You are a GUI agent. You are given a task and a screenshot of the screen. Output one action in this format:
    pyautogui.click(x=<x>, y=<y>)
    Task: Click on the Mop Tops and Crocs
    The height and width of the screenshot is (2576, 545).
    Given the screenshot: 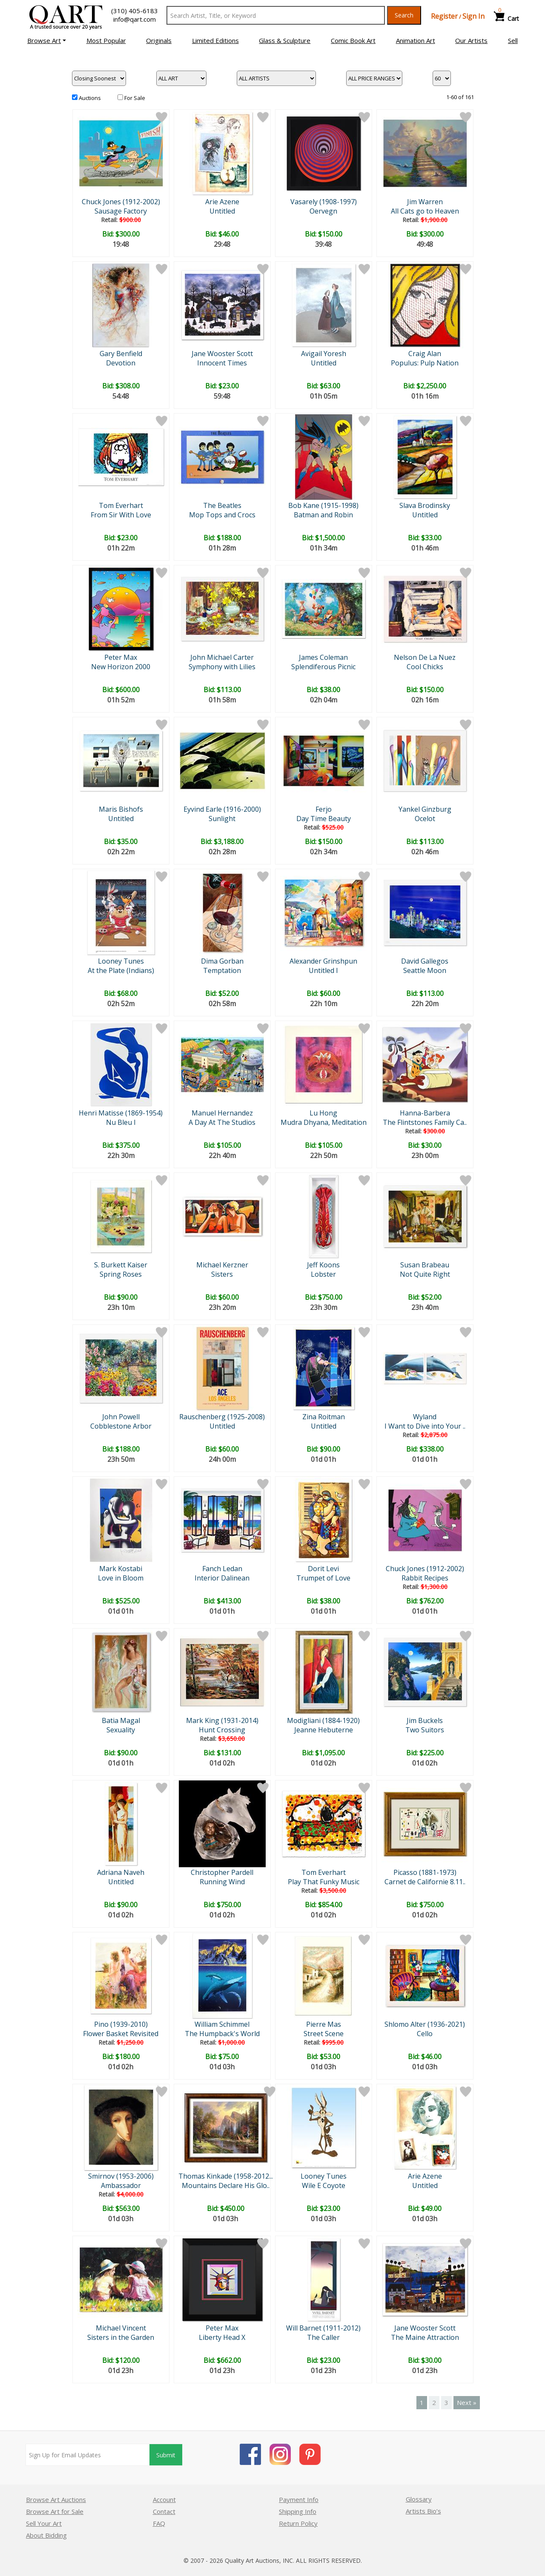 What is the action you would take?
    pyautogui.click(x=222, y=514)
    